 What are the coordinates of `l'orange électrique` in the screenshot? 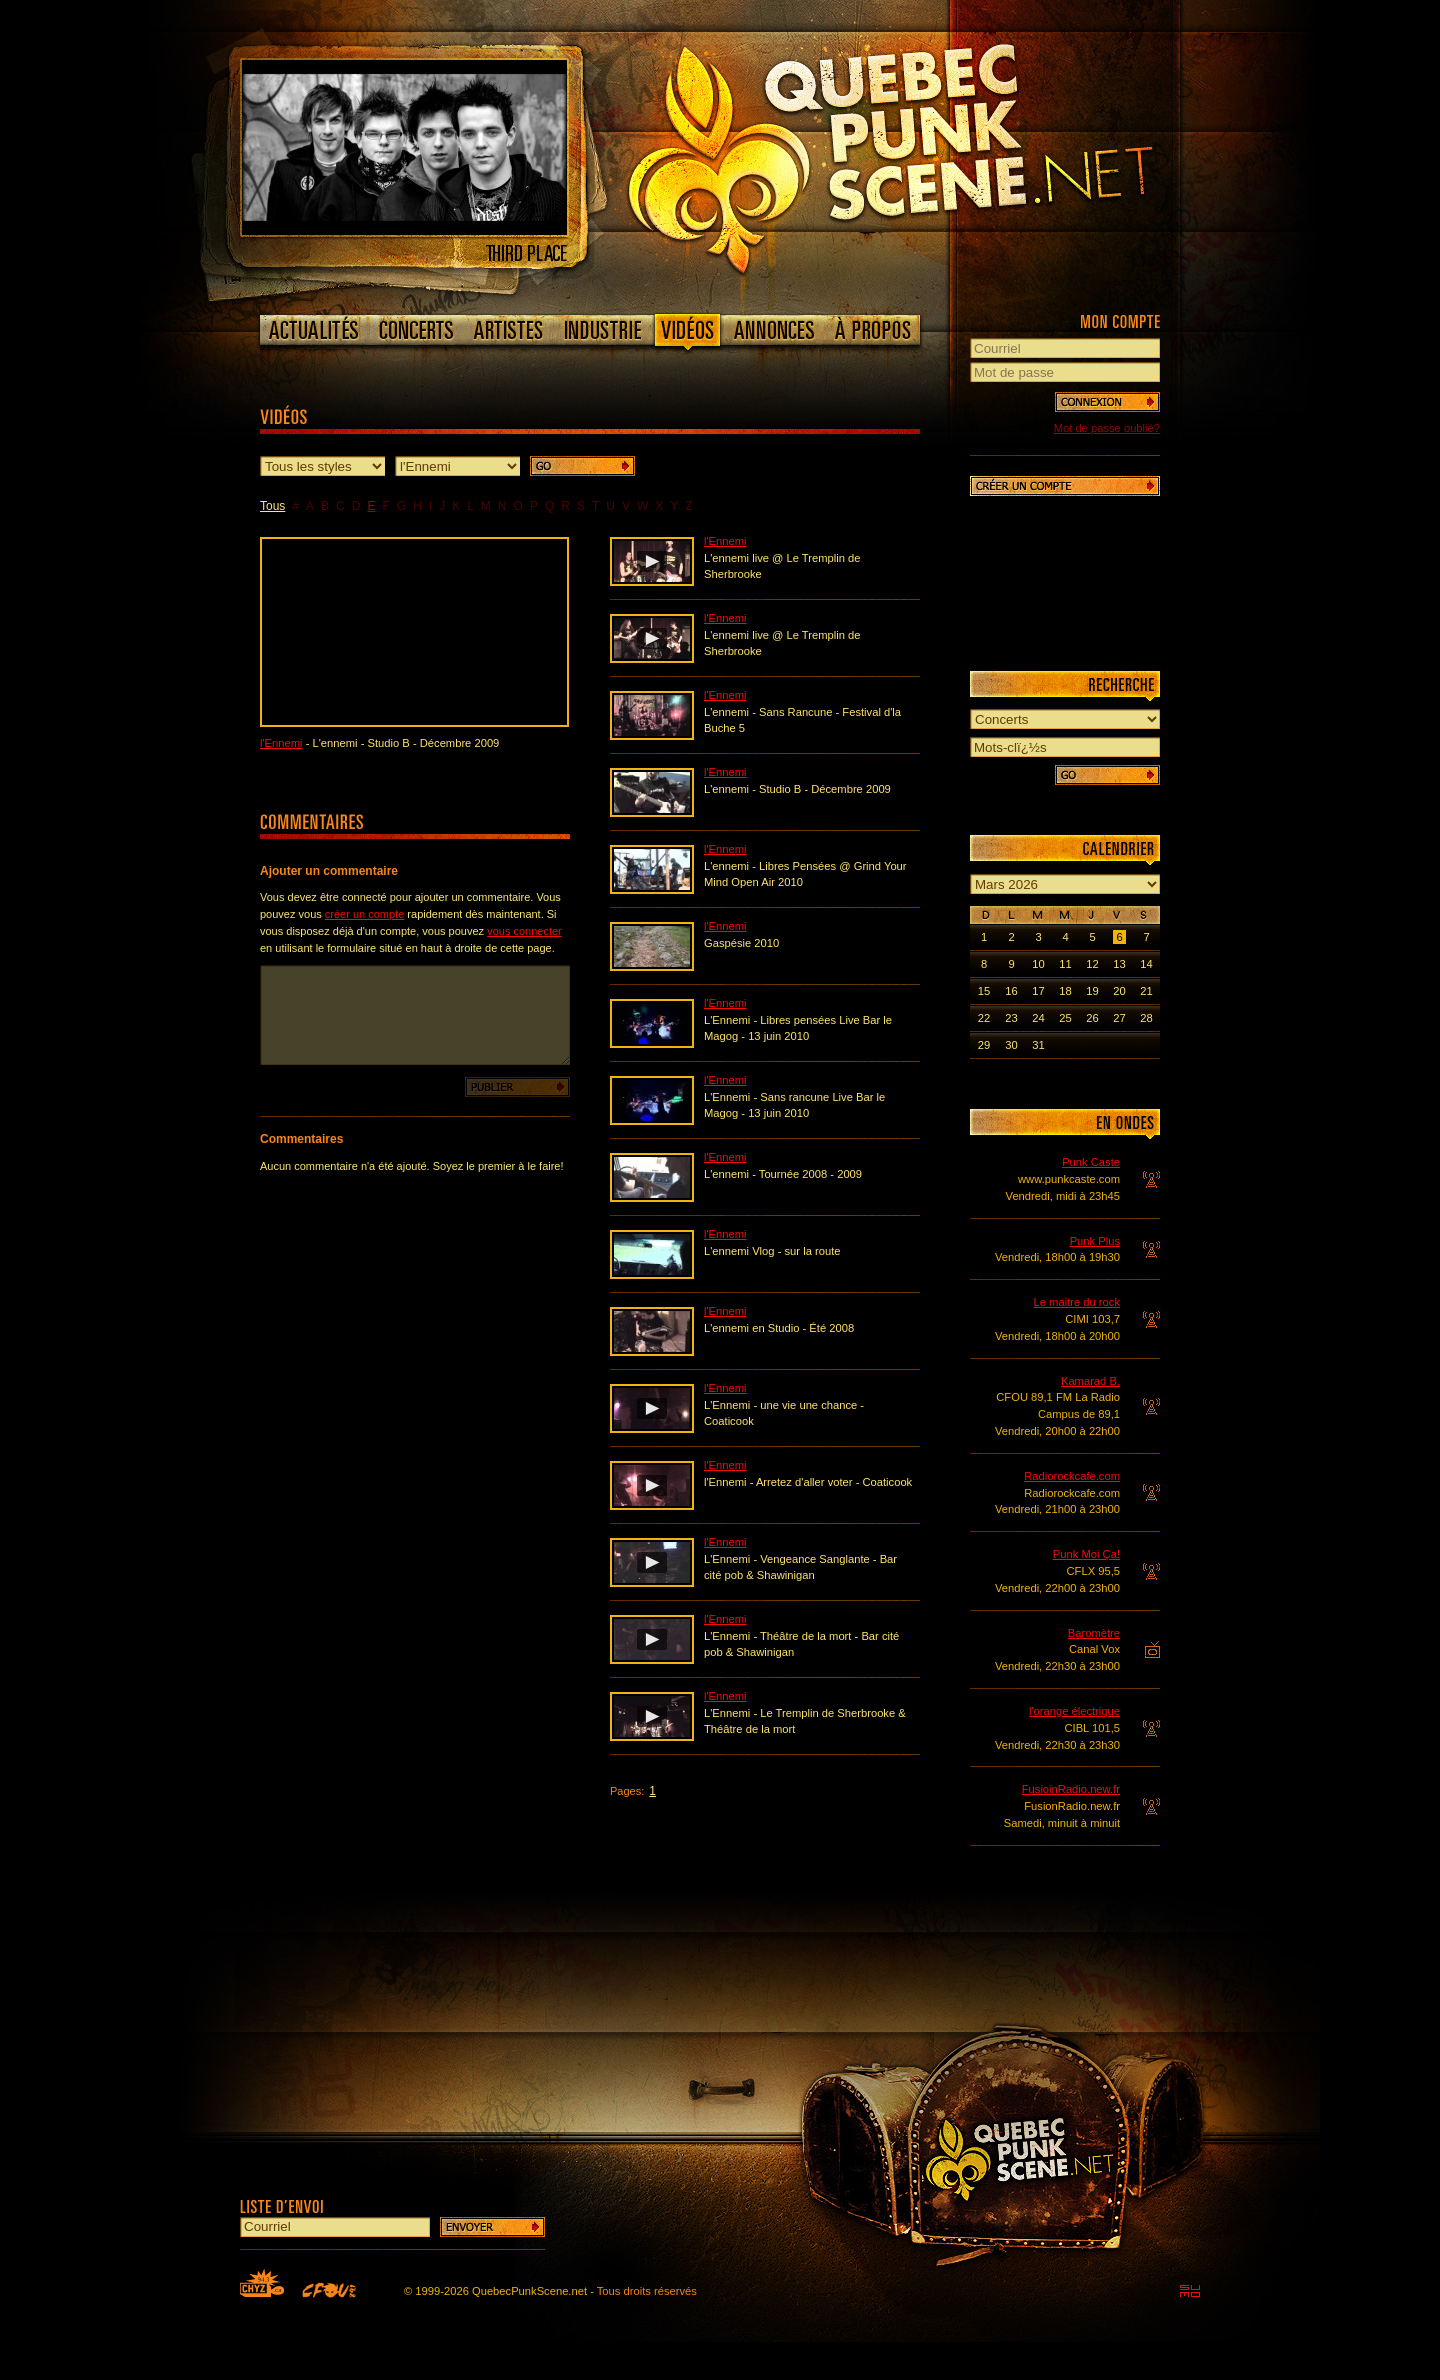 It's located at (1074, 1711).